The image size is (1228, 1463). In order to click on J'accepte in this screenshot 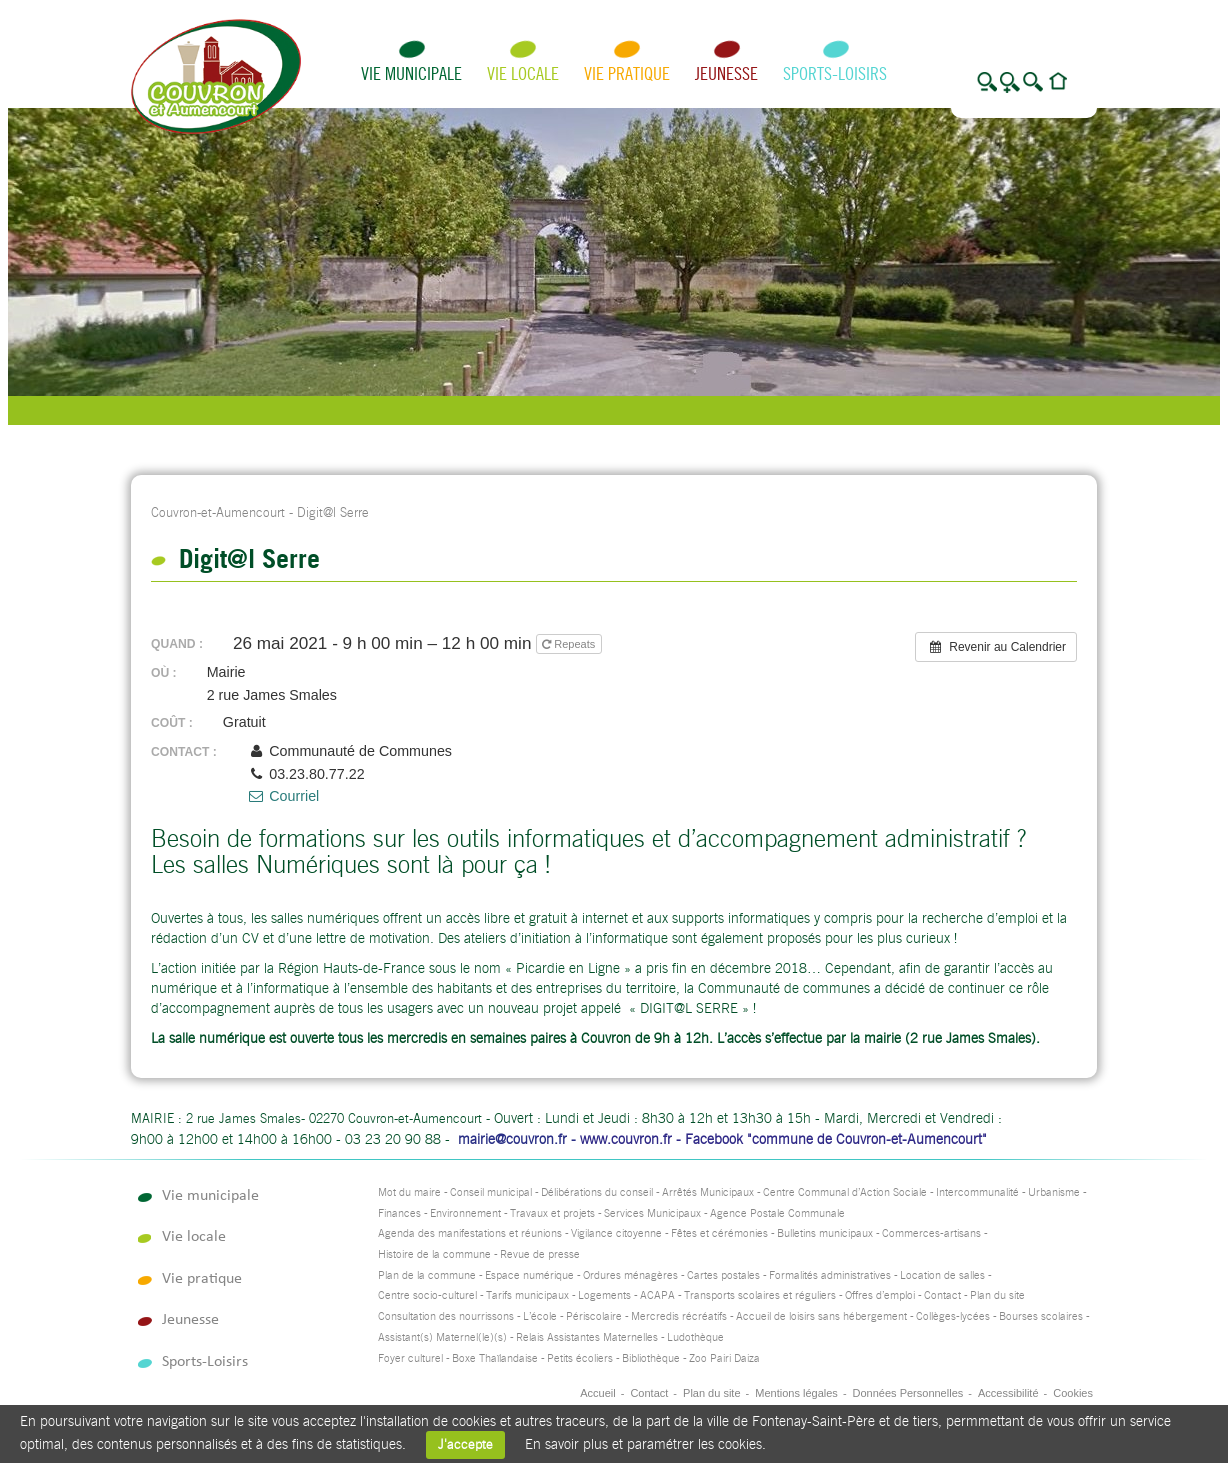, I will do `click(465, 1444)`.